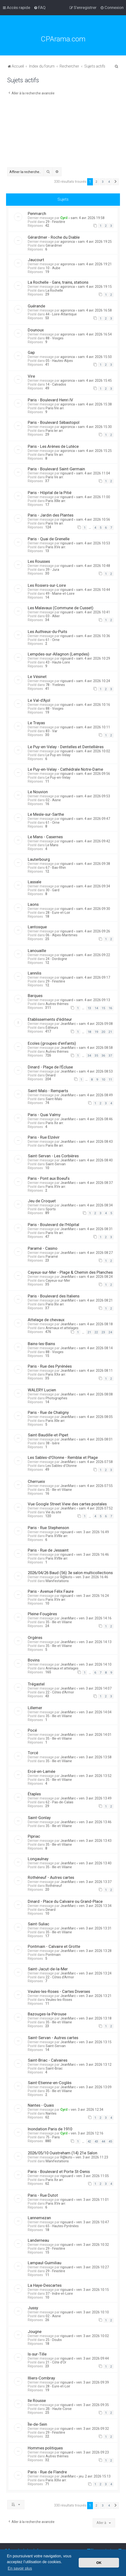  Describe the element at coordinates (52, 1027) in the screenshot. I see `Éditeurs` at that location.